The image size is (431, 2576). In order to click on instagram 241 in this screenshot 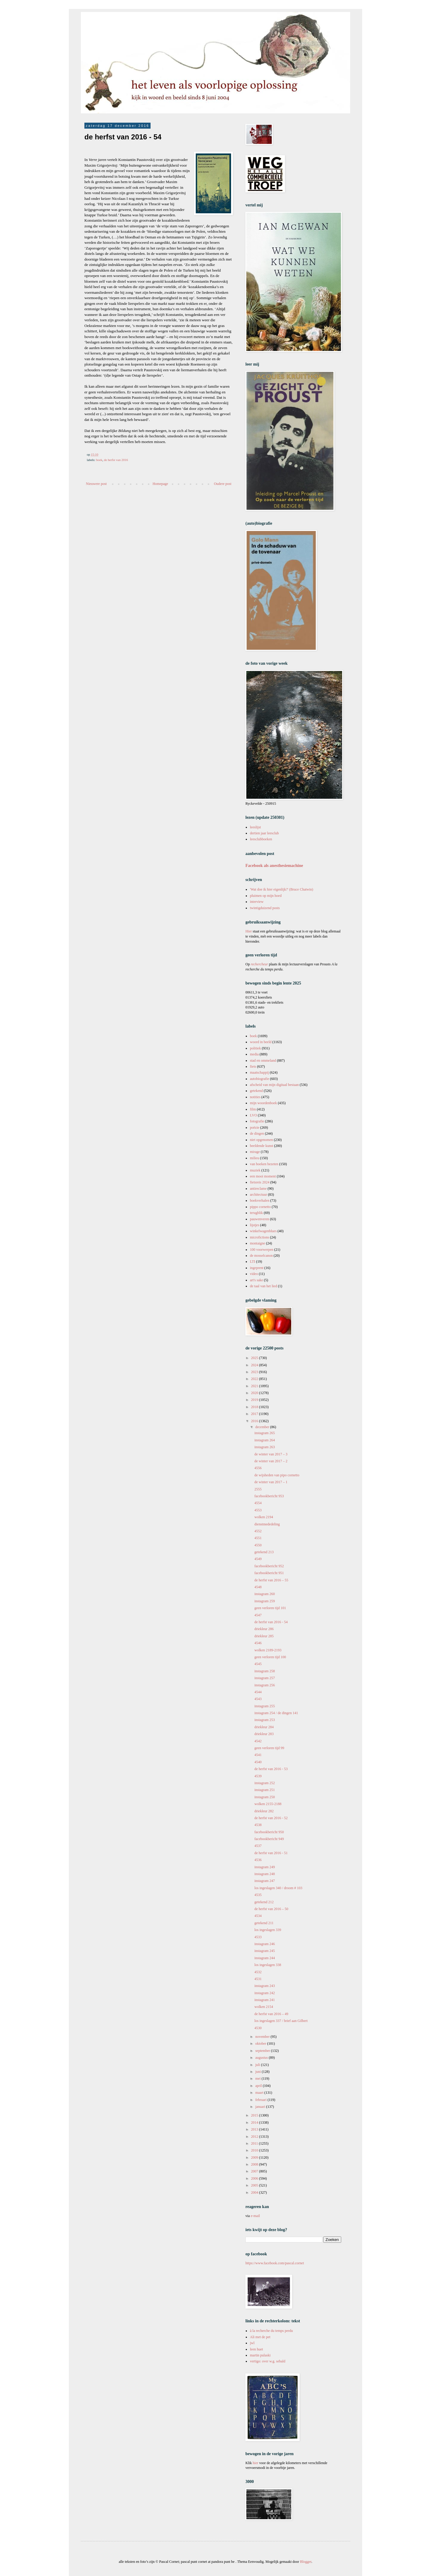, I will do `click(264, 2000)`.